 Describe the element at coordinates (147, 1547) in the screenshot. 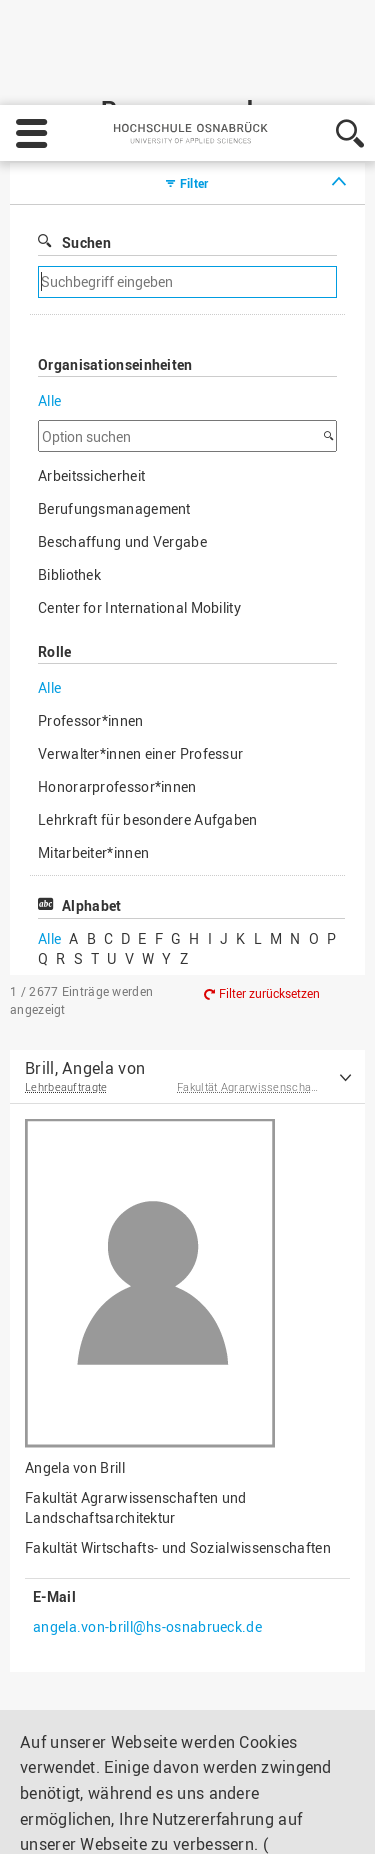

I see `angela.von-brill@hs-osnabrueck.de` at that location.